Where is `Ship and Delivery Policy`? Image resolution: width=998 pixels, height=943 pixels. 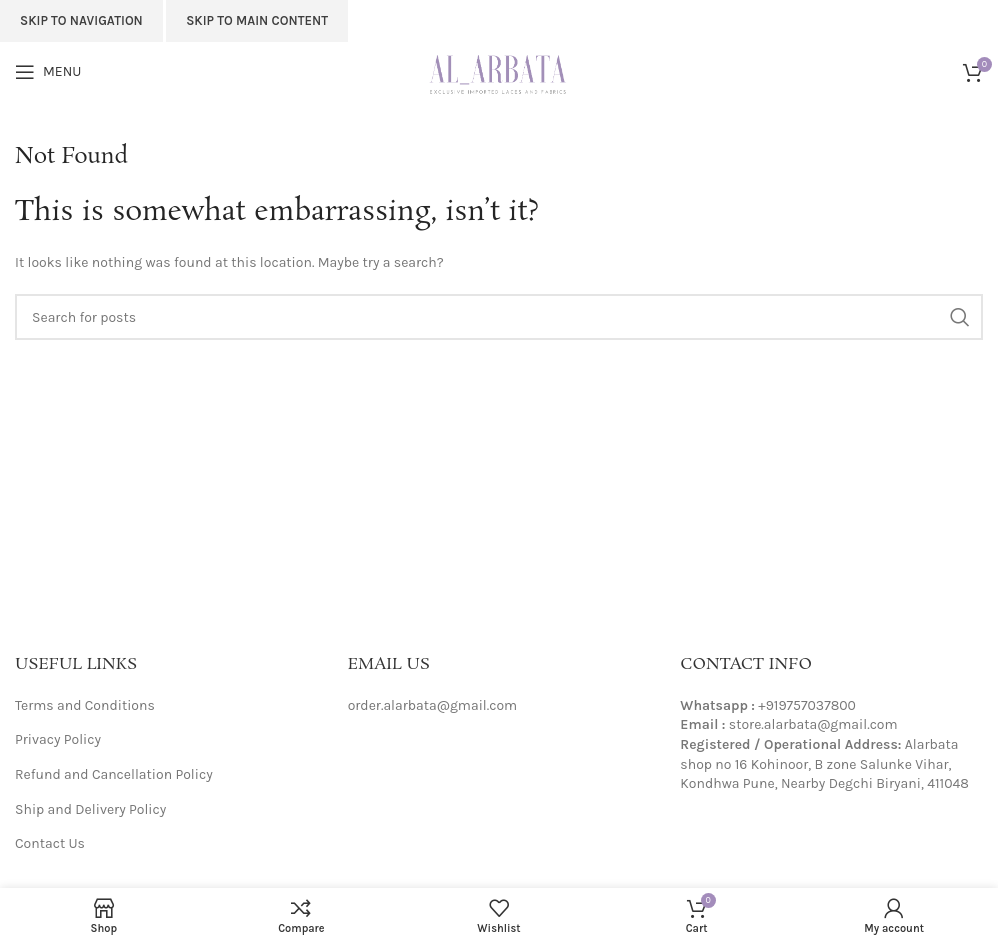 Ship and Delivery Policy is located at coordinates (90, 809).